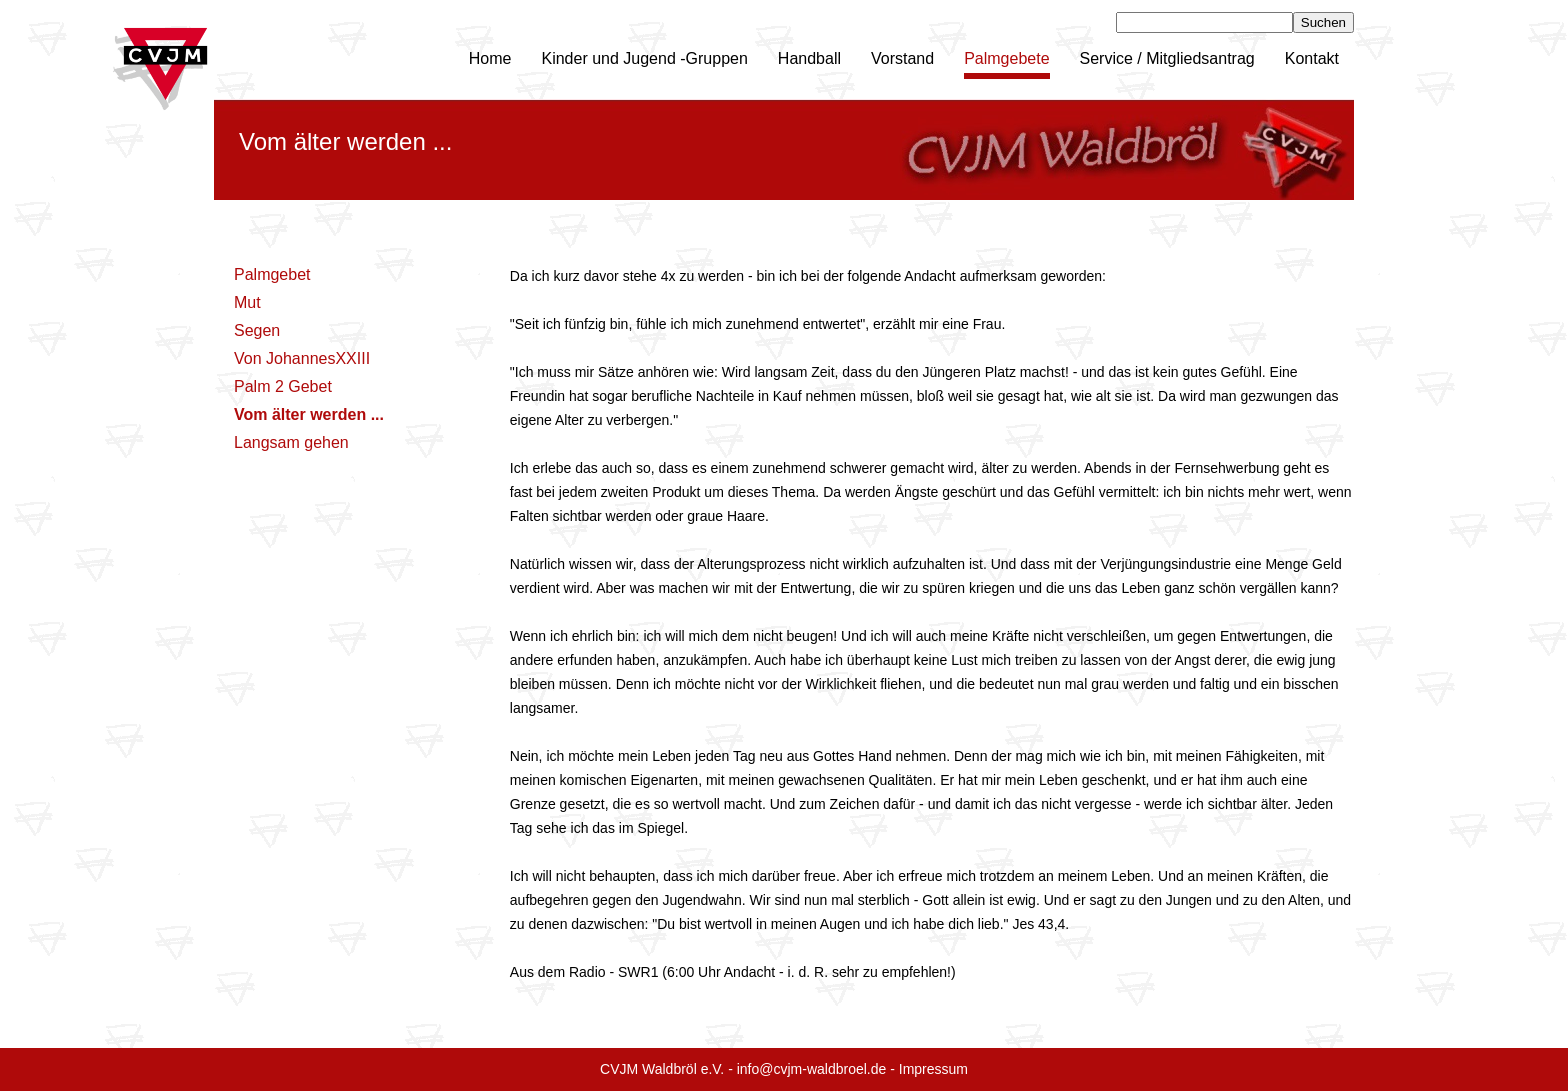  I want to click on Home, so click(490, 58).